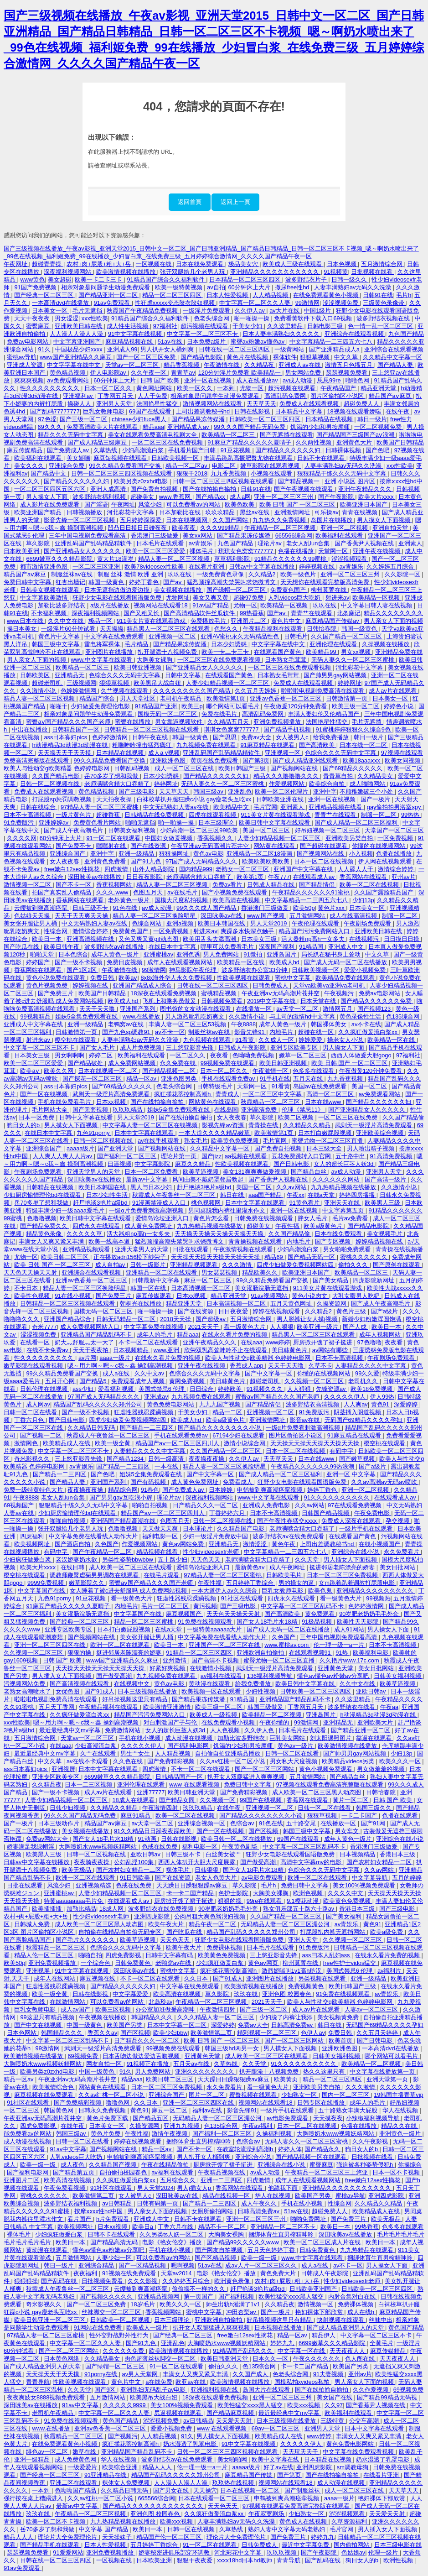 Image resolution: width=428 pixels, height=2576 pixels. I want to click on 超污视频在线观看, so click(205, 326).